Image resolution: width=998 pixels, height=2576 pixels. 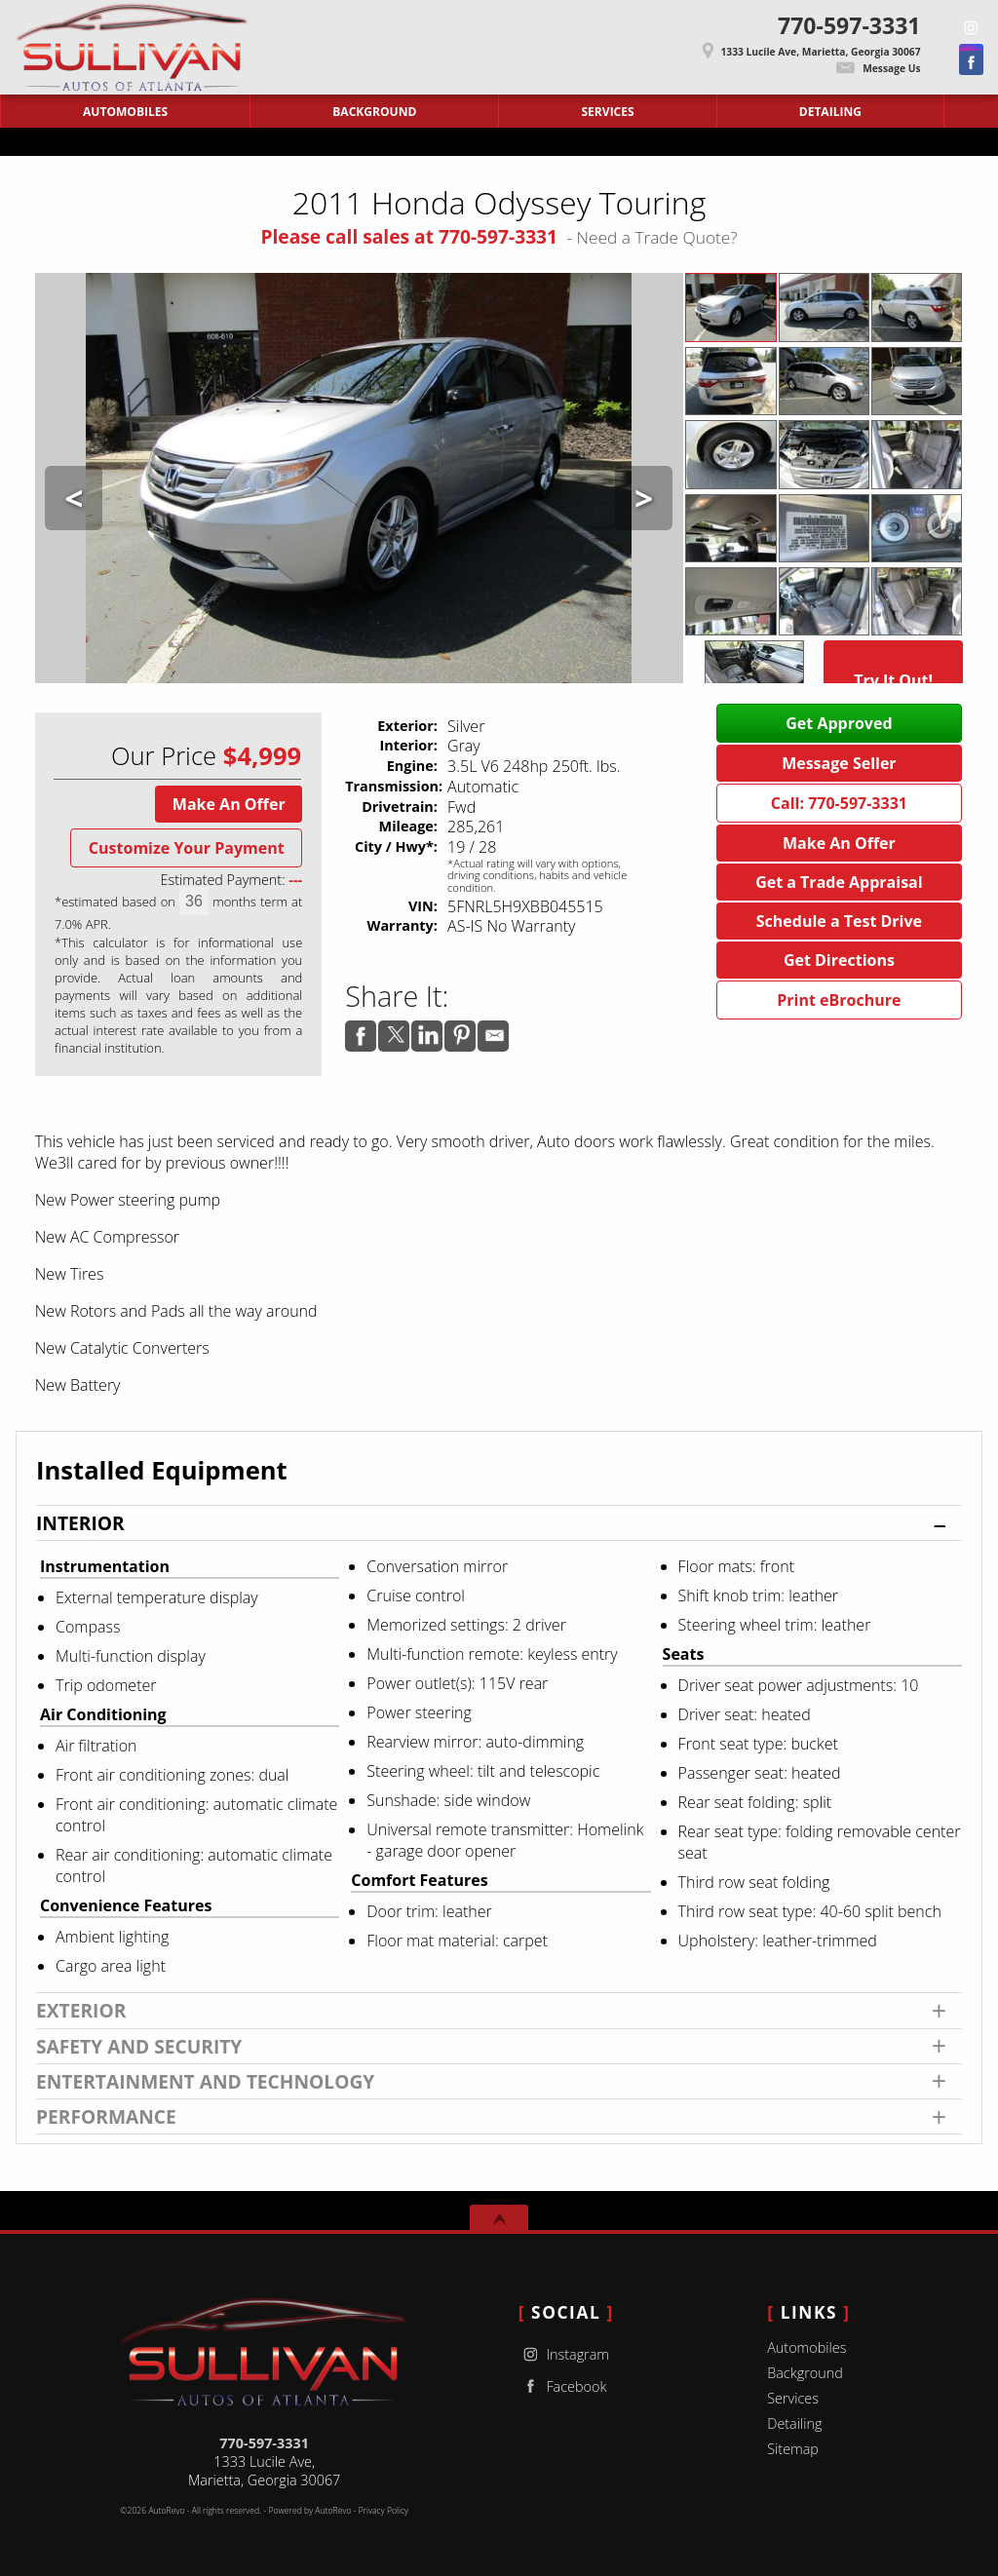 I want to click on Detailing, so click(x=794, y=2423).